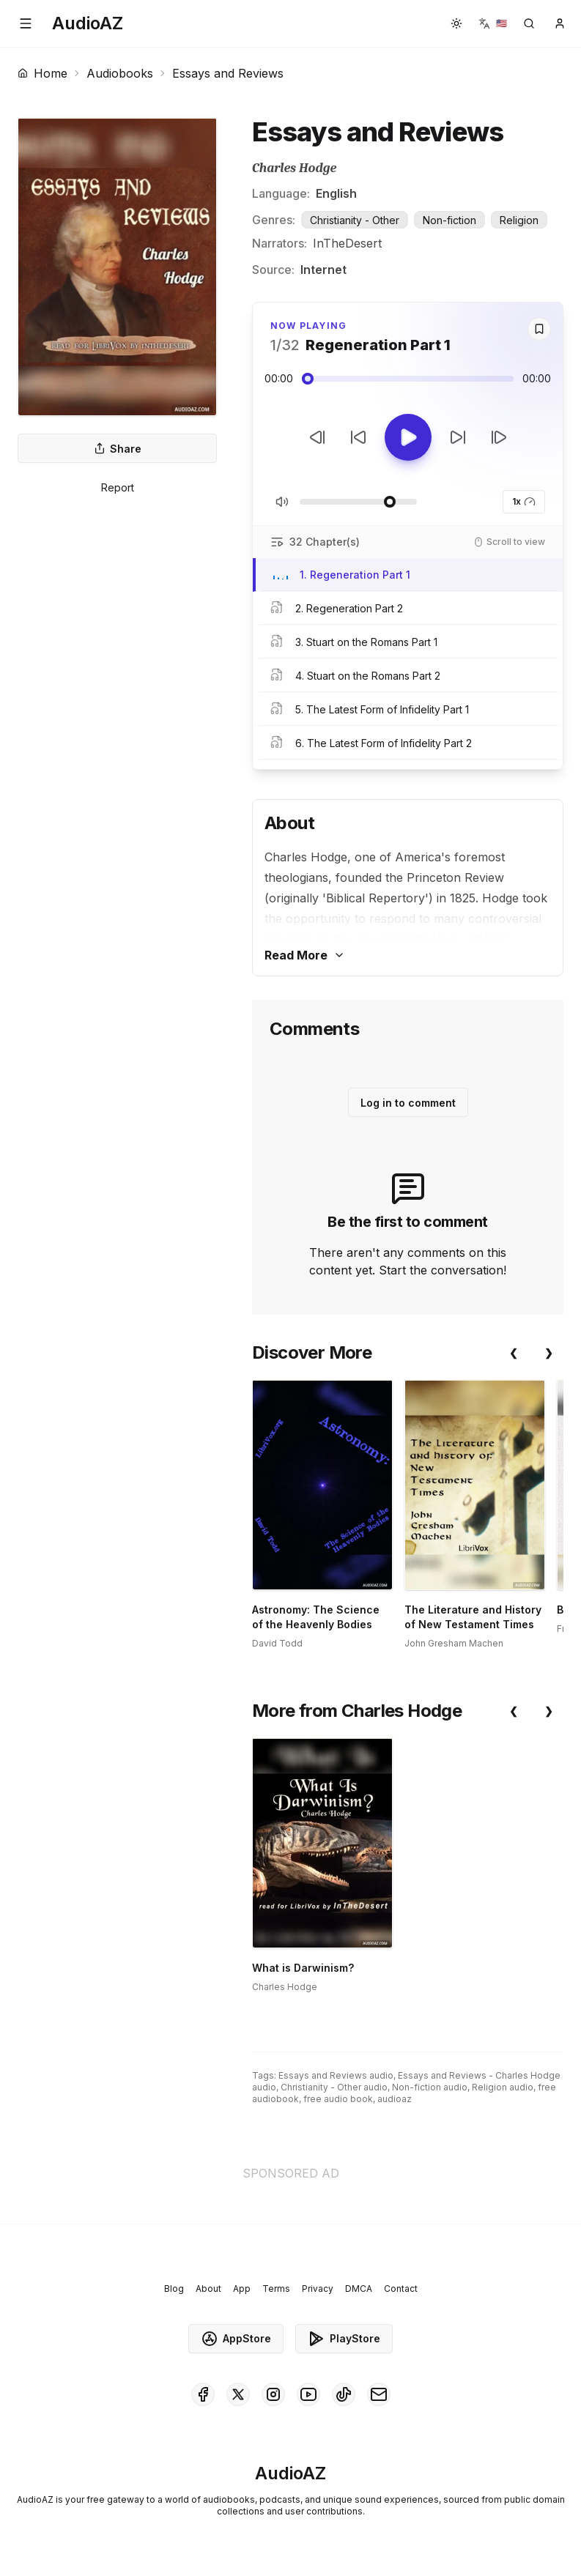 This screenshot has width=581, height=2576. I want to click on [AudioAZ on Youtube], so click(308, 2394).